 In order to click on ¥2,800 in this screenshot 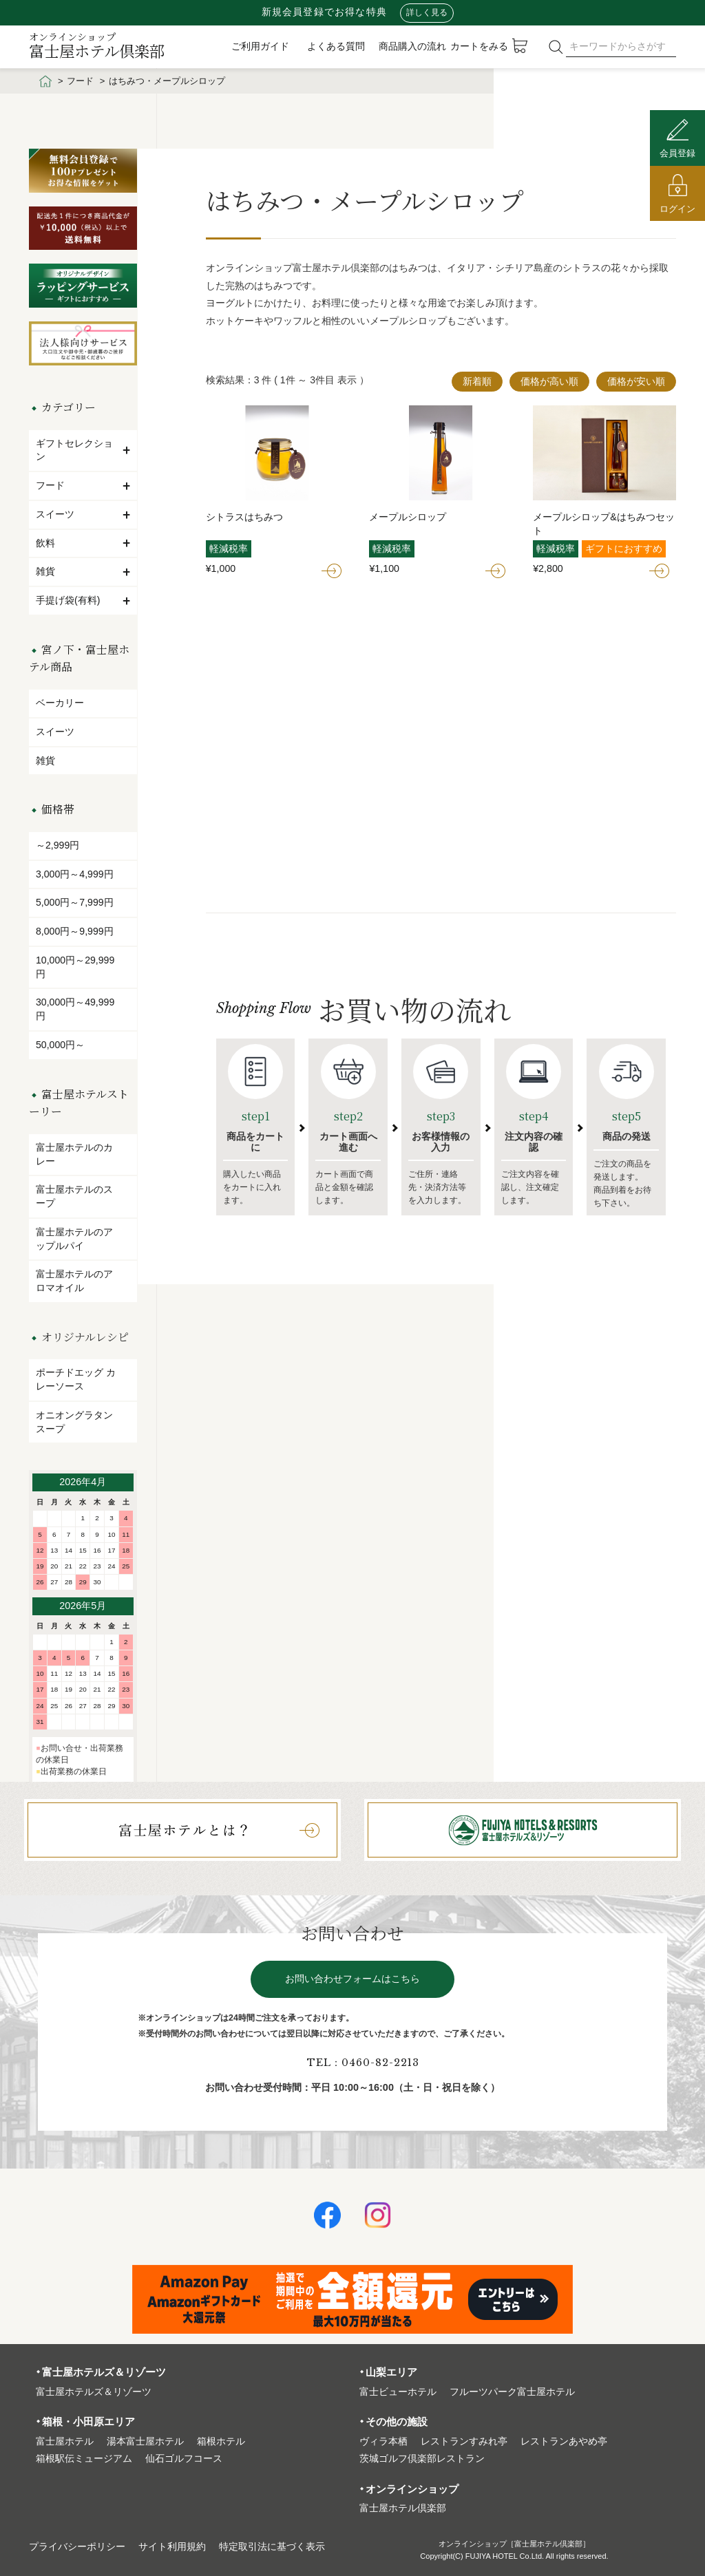, I will do `click(548, 568)`.